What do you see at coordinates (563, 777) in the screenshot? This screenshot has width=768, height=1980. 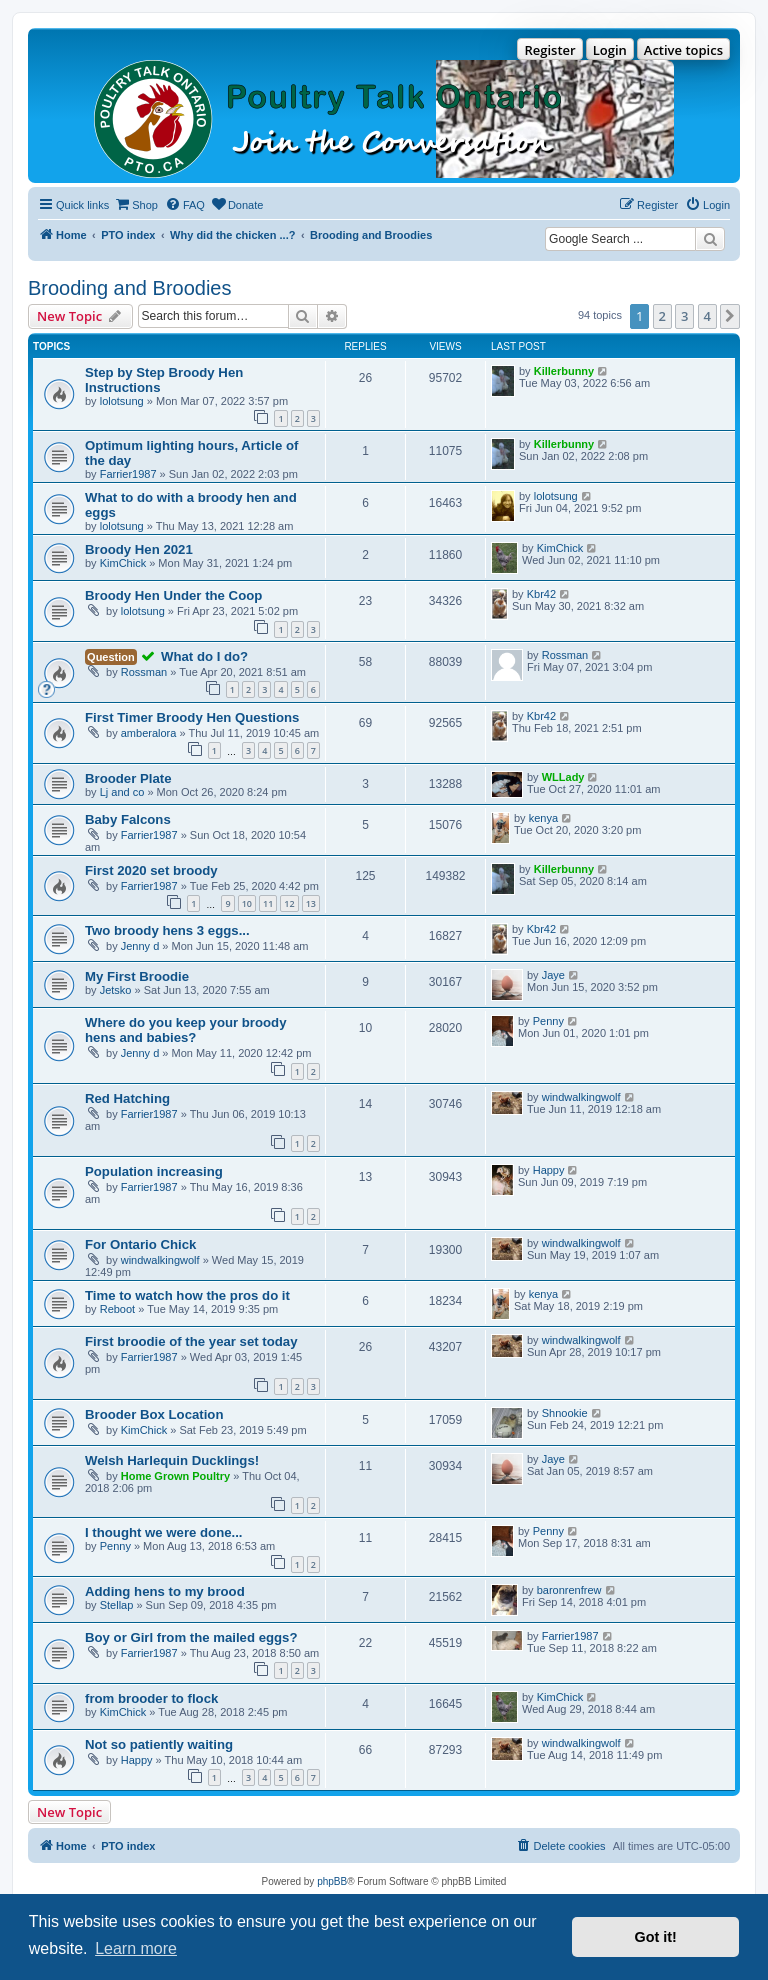 I see `WLLady` at bounding box center [563, 777].